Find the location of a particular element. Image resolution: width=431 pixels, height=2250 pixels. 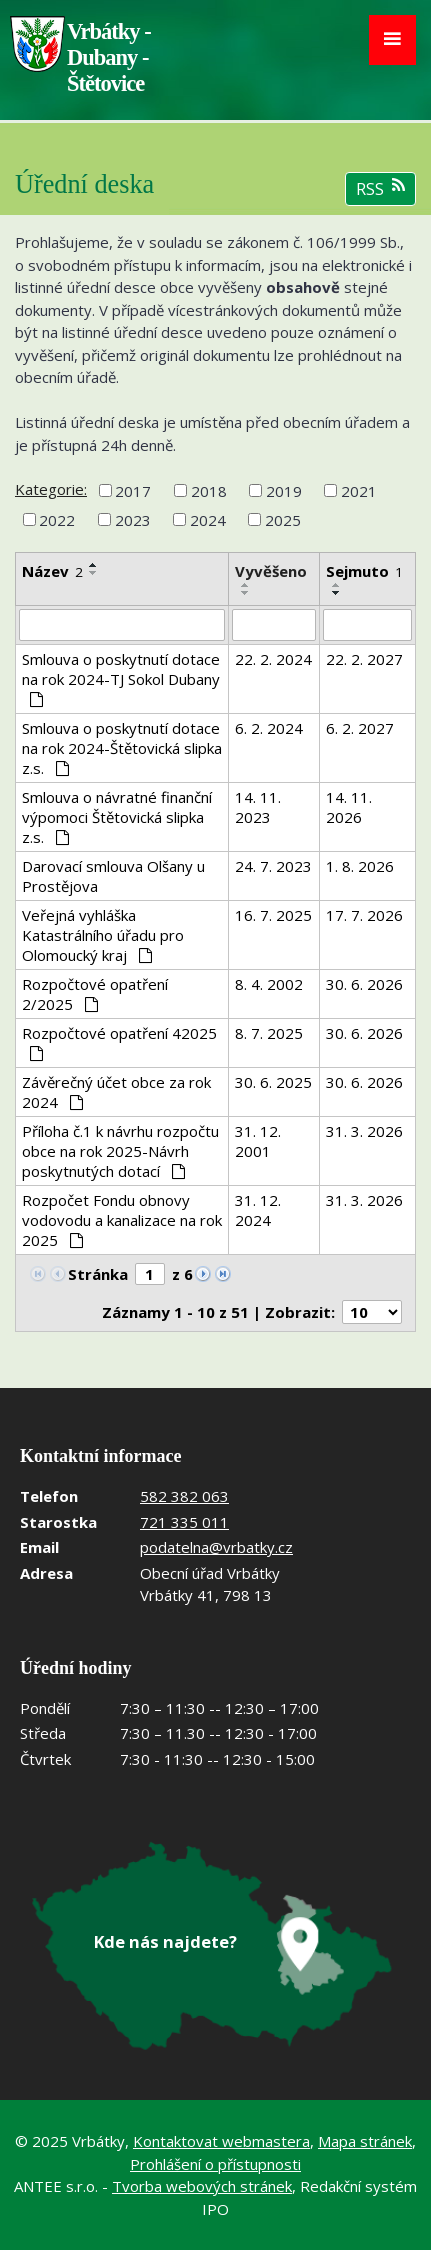

31. 3. 2026 is located at coordinates (364, 1131).